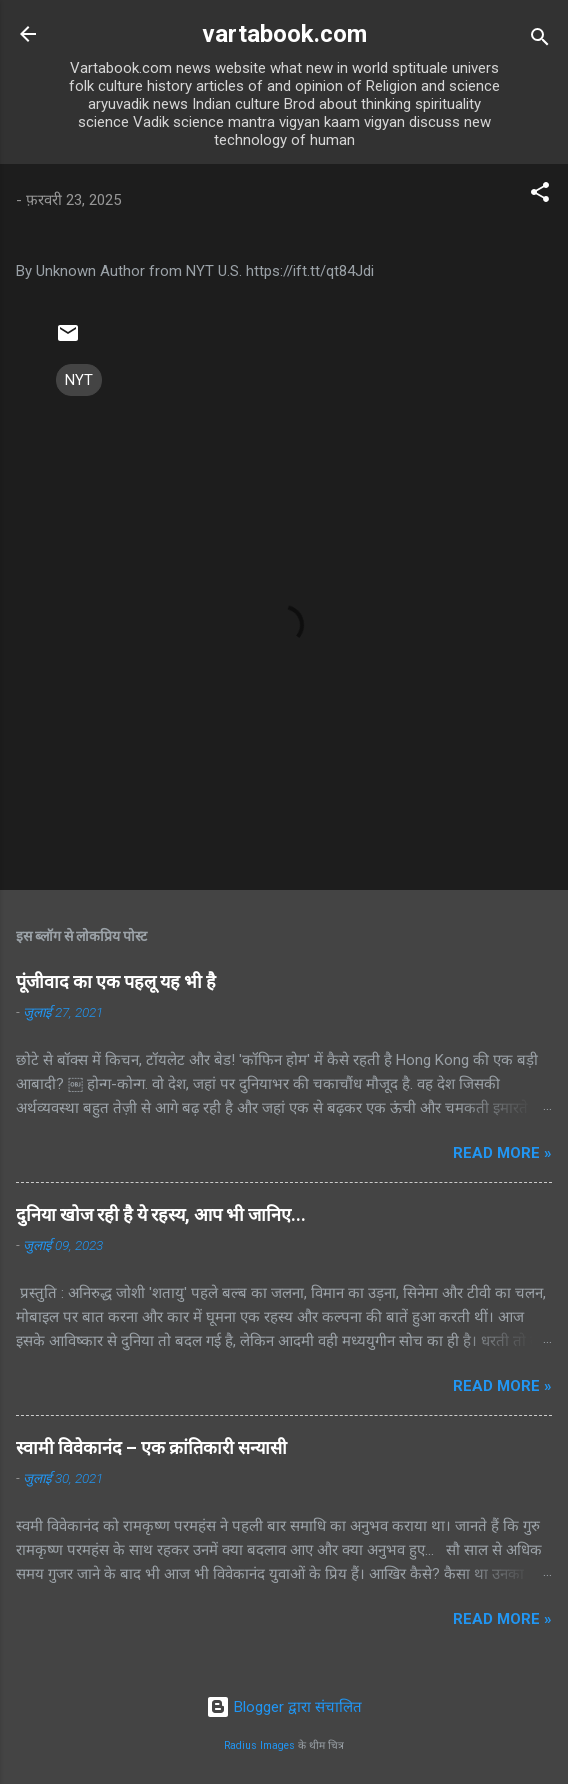 This screenshot has width=568, height=1784. I want to click on Read more », so click(502, 1153).